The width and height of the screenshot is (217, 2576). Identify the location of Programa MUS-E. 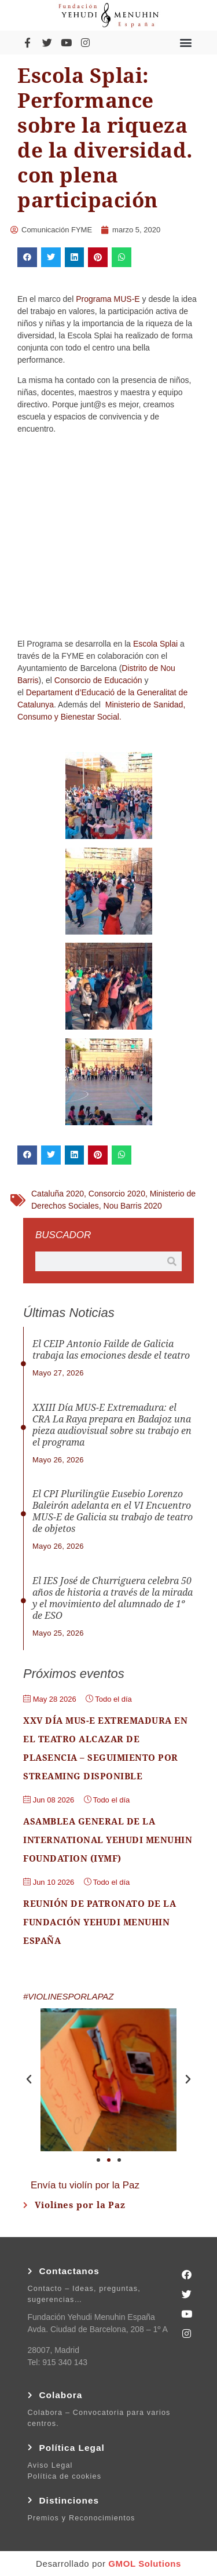
(107, 299).